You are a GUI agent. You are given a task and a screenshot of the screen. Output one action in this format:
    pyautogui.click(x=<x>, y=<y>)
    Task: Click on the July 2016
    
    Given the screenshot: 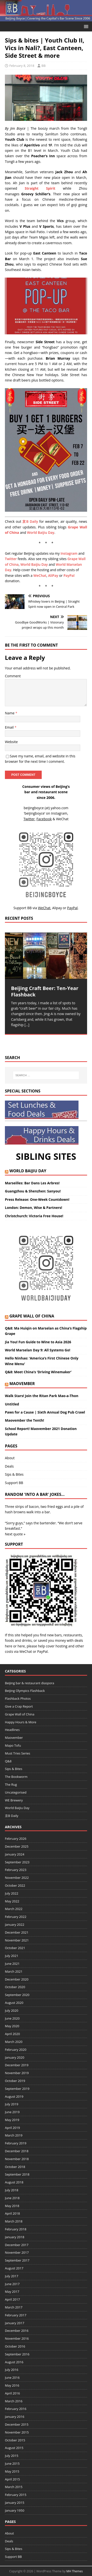 What is the action you would take?
    pyautogui.click(x=11, y=2369)
    